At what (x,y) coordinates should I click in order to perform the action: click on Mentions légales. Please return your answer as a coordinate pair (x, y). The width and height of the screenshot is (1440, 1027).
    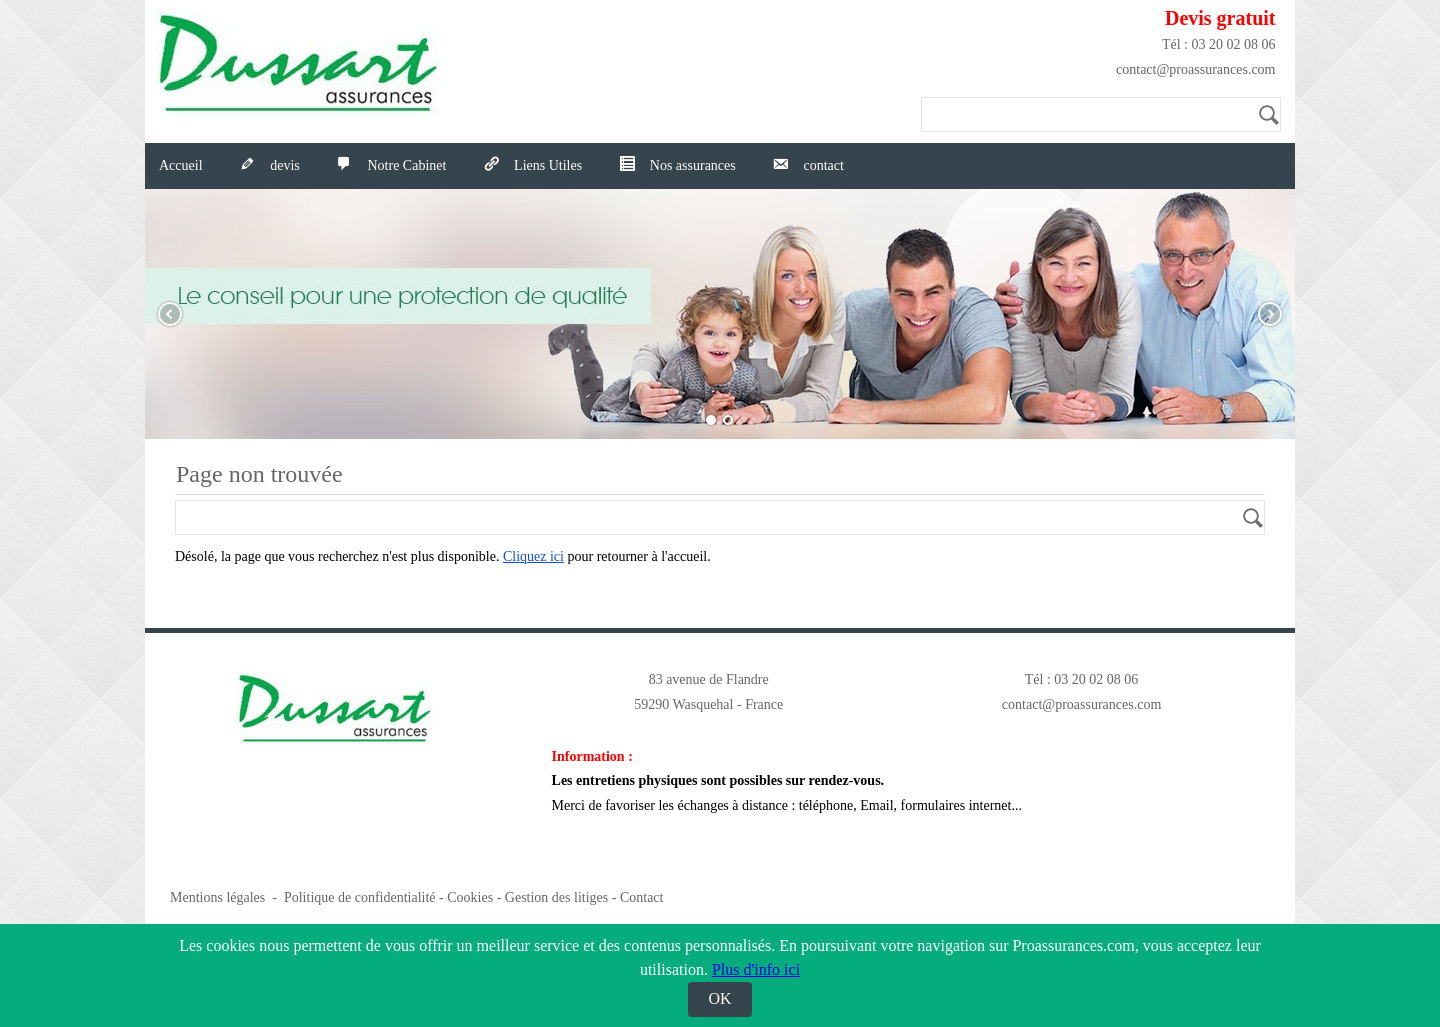
    Looking at the image, I should click on (217, 897).